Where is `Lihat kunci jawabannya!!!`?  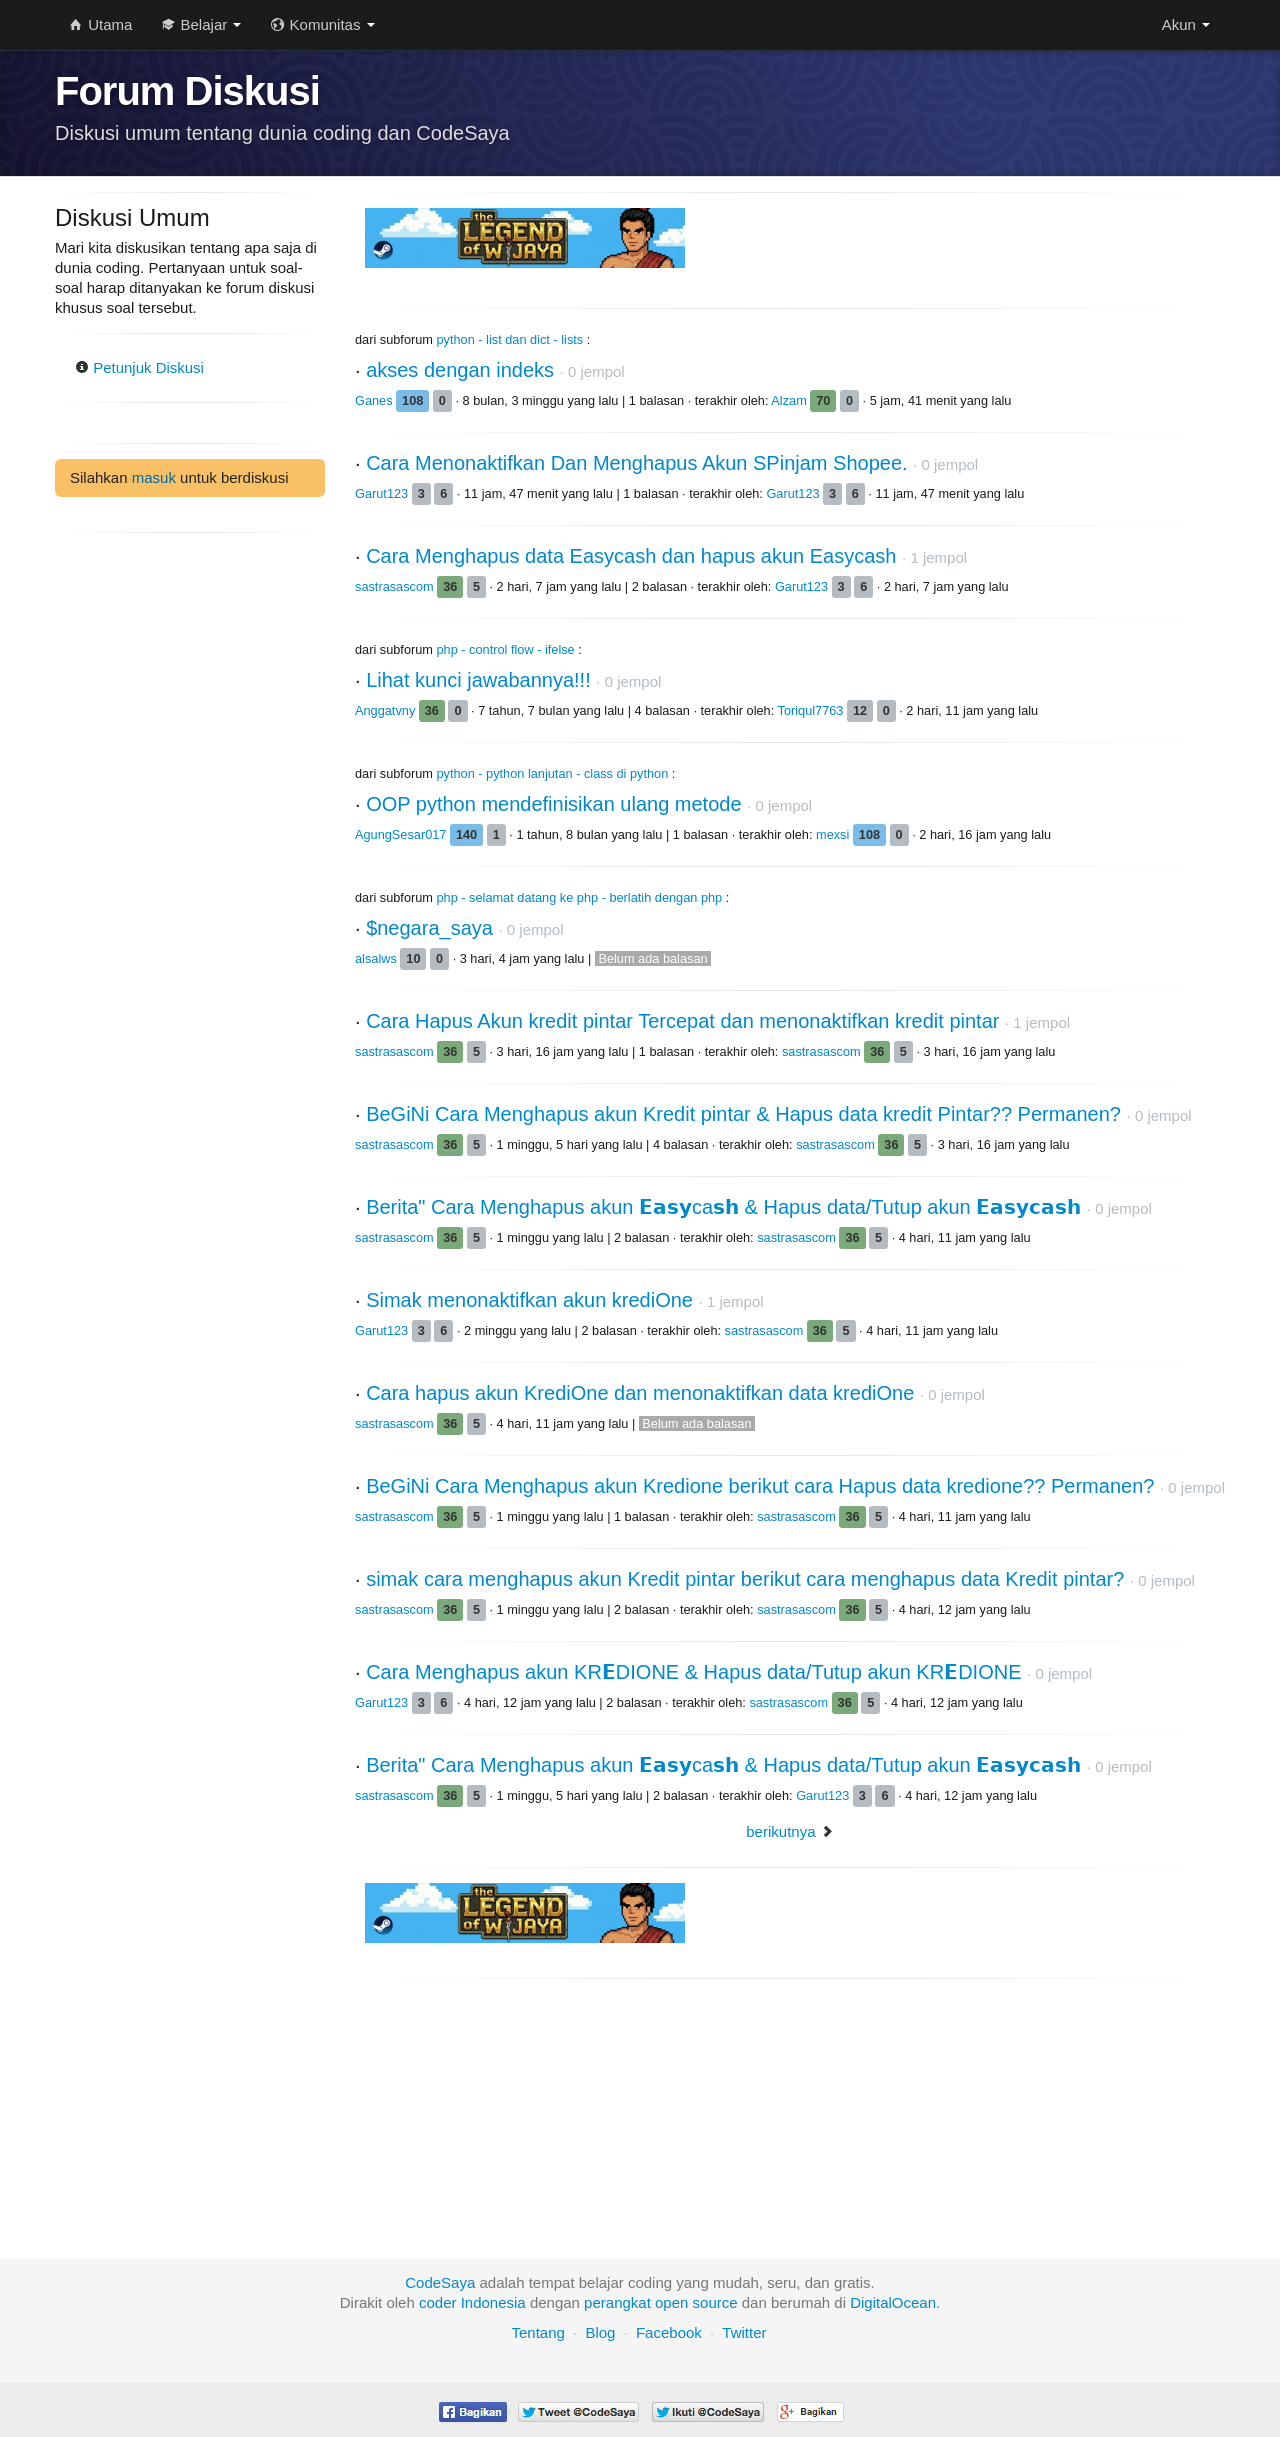 Lihat kunci jawabannya!!! is located at coordinates (478, 680).